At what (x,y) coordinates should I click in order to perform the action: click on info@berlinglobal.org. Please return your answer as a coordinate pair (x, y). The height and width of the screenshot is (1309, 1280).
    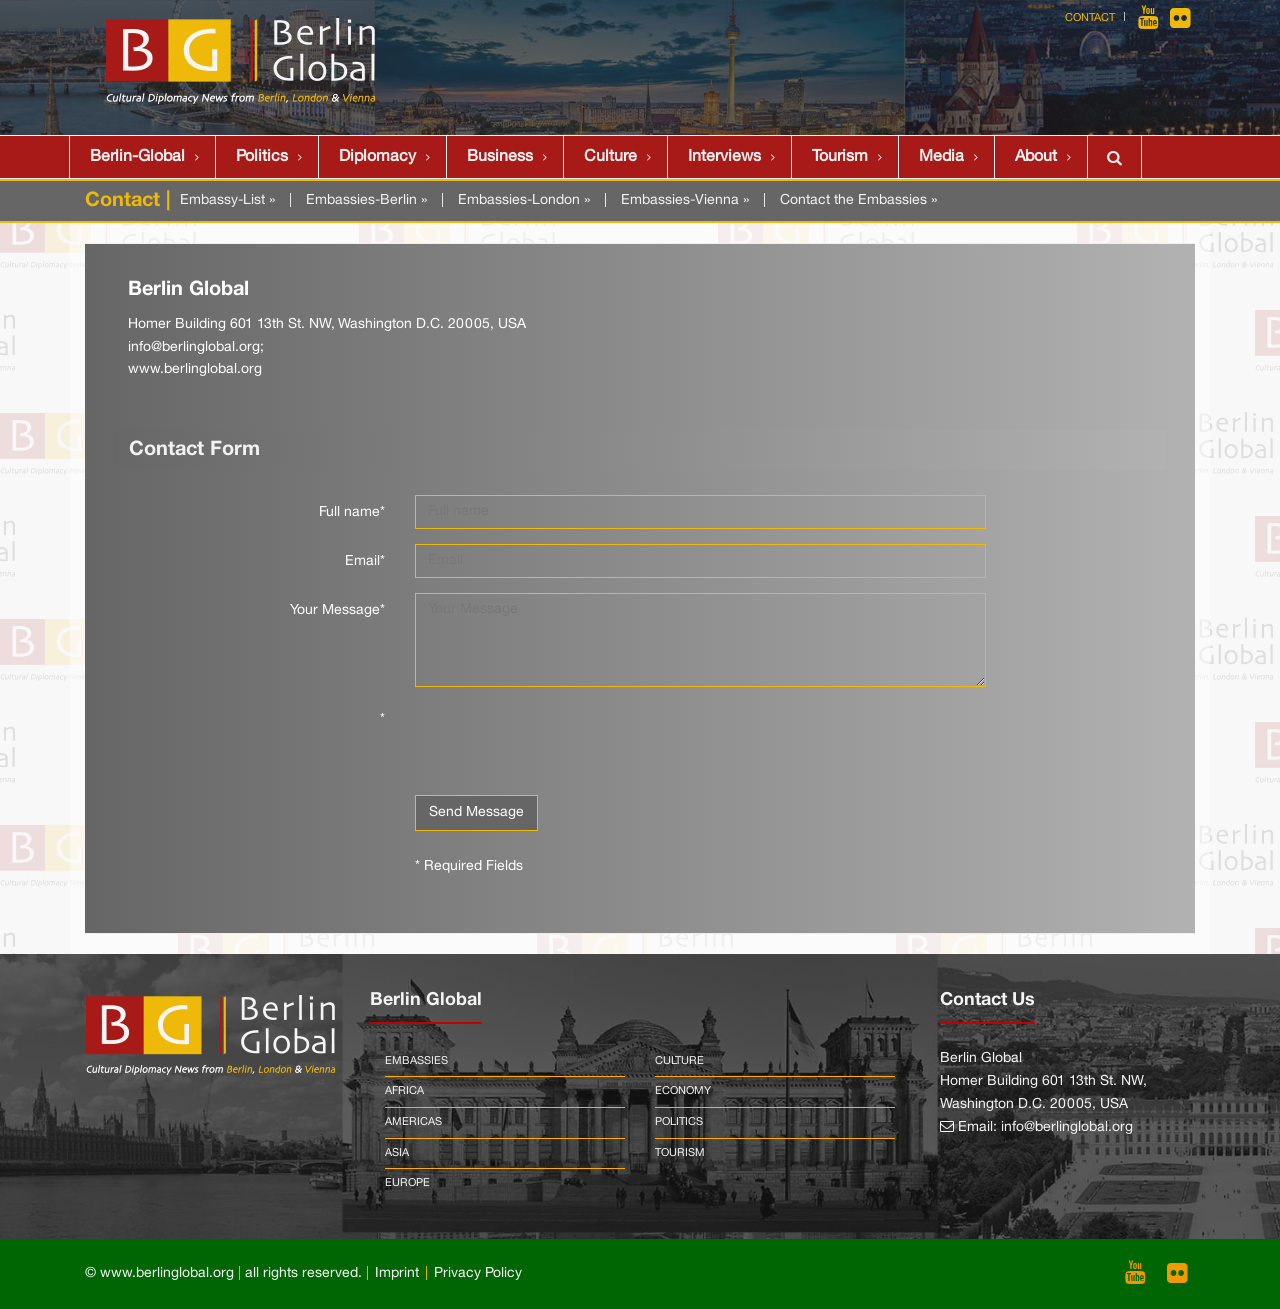
    Looking at the image, I should click on (194, 347).